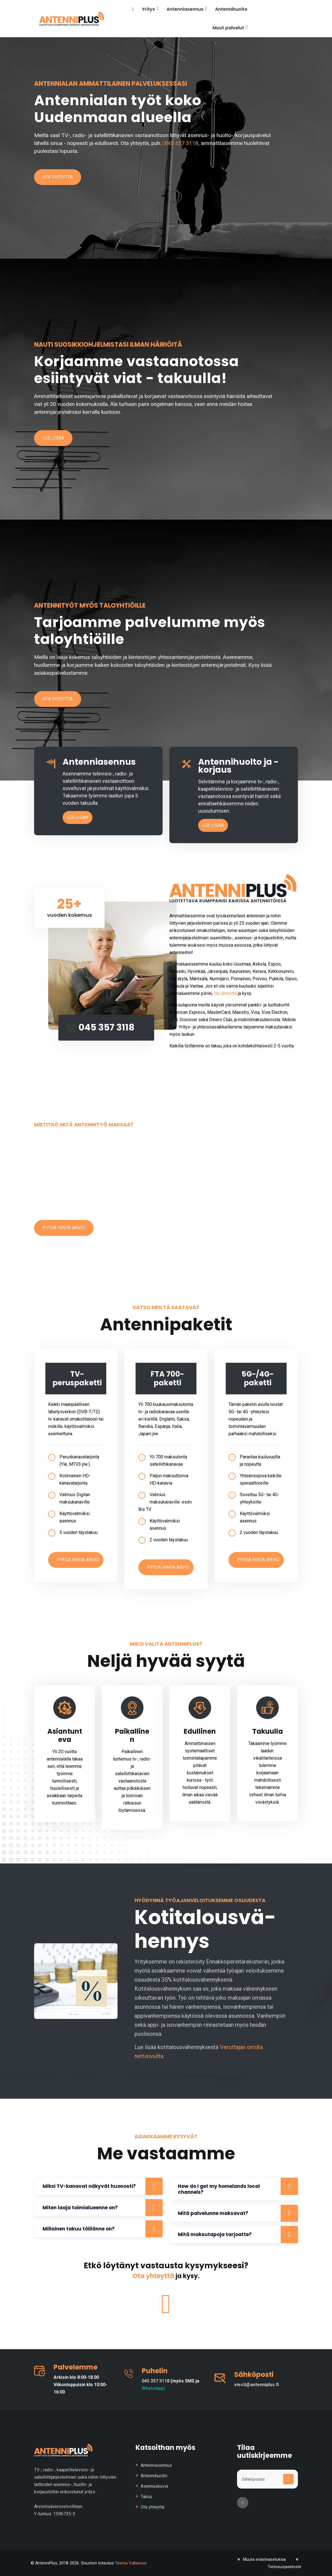 Image resolution: width=332 pixels, height=2576 pixels. What do you see at coordinates (187, 8) in the screenshot?
I see `Antenniasennus` at bounding box center [187, 8].